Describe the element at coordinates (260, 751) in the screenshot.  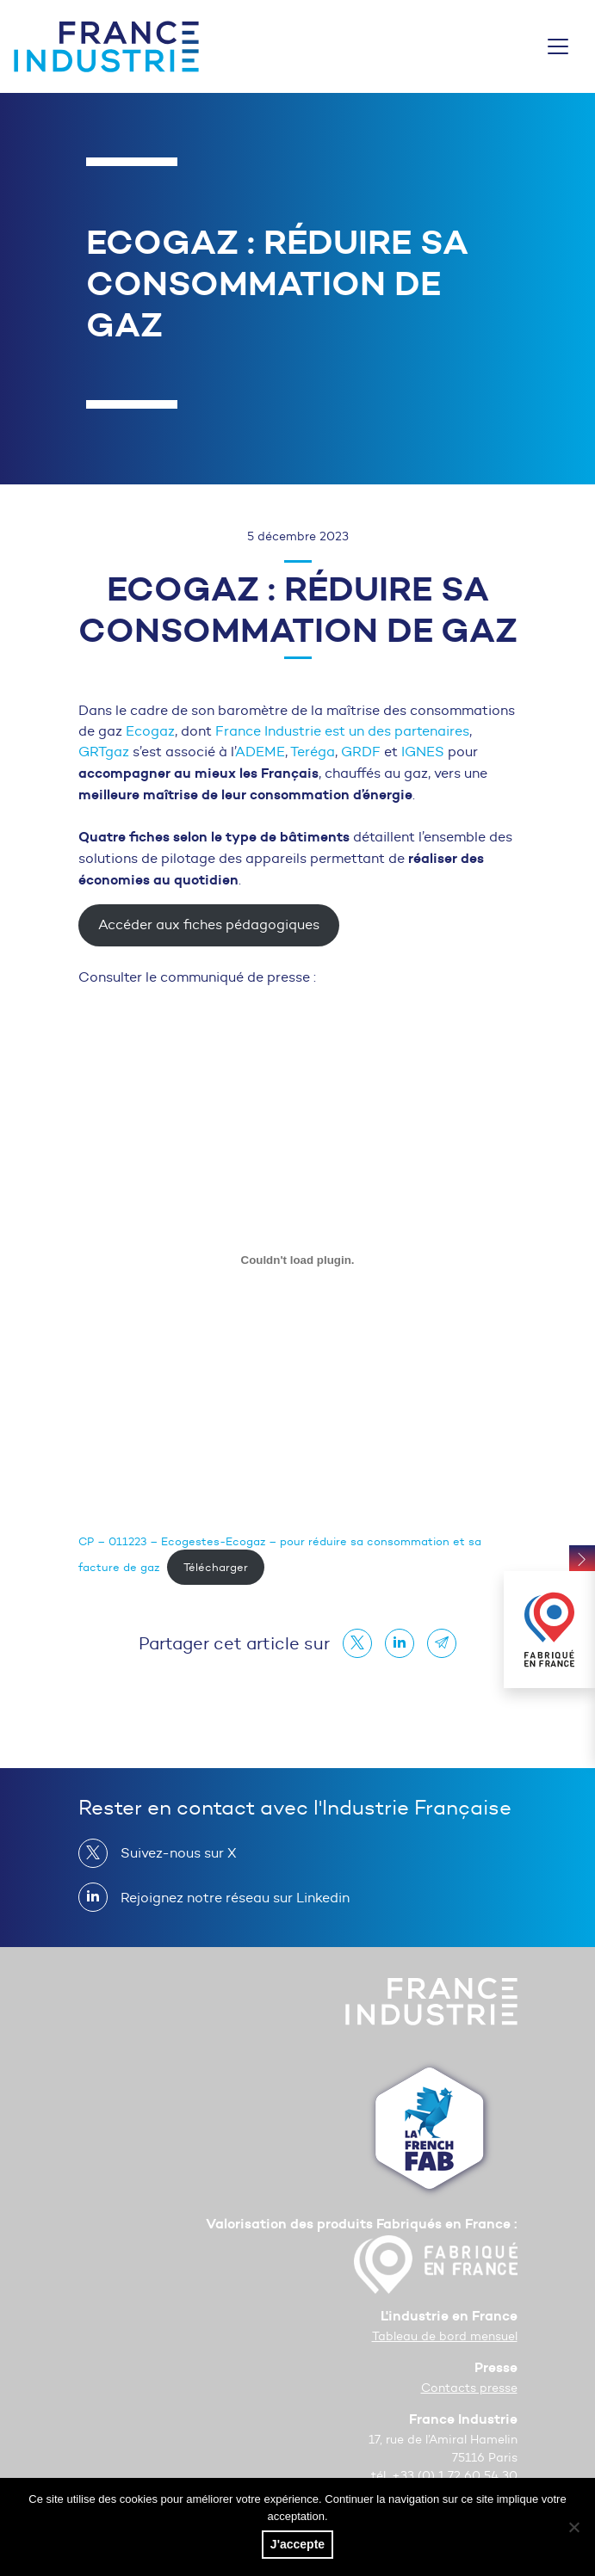
I see `ADEME` at that location.